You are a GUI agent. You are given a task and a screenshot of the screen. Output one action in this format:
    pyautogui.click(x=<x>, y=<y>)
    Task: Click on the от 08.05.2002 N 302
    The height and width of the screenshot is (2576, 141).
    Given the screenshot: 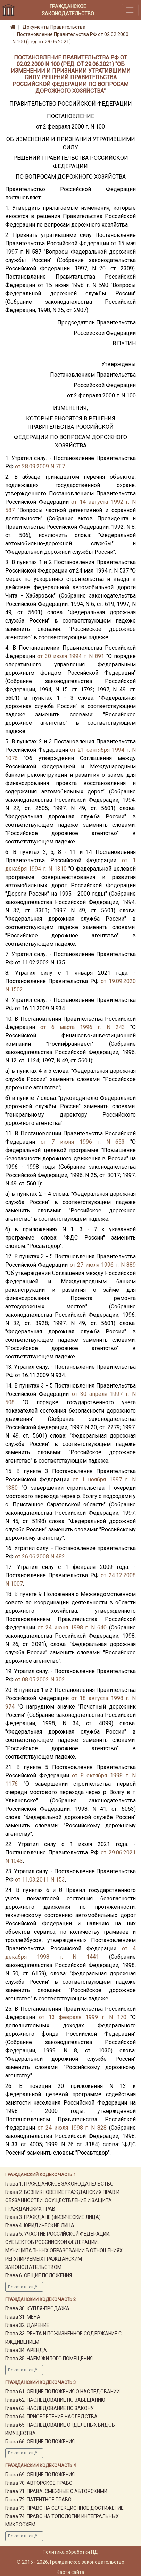 What is the action you would take?
    pyautogui.click(x=40, y=1679)
    